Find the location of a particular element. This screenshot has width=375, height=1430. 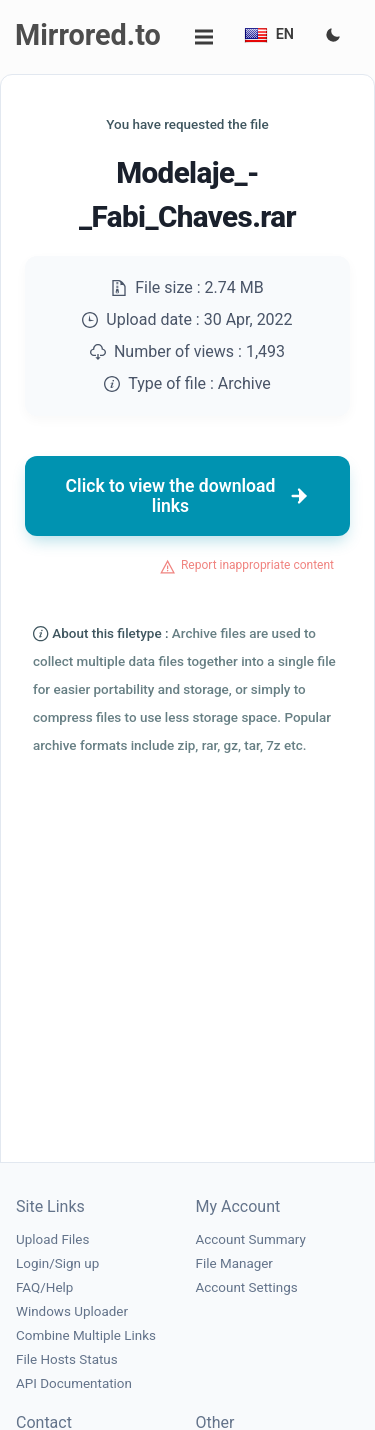

Report inappropriate content is located at coordinates (257, 565).